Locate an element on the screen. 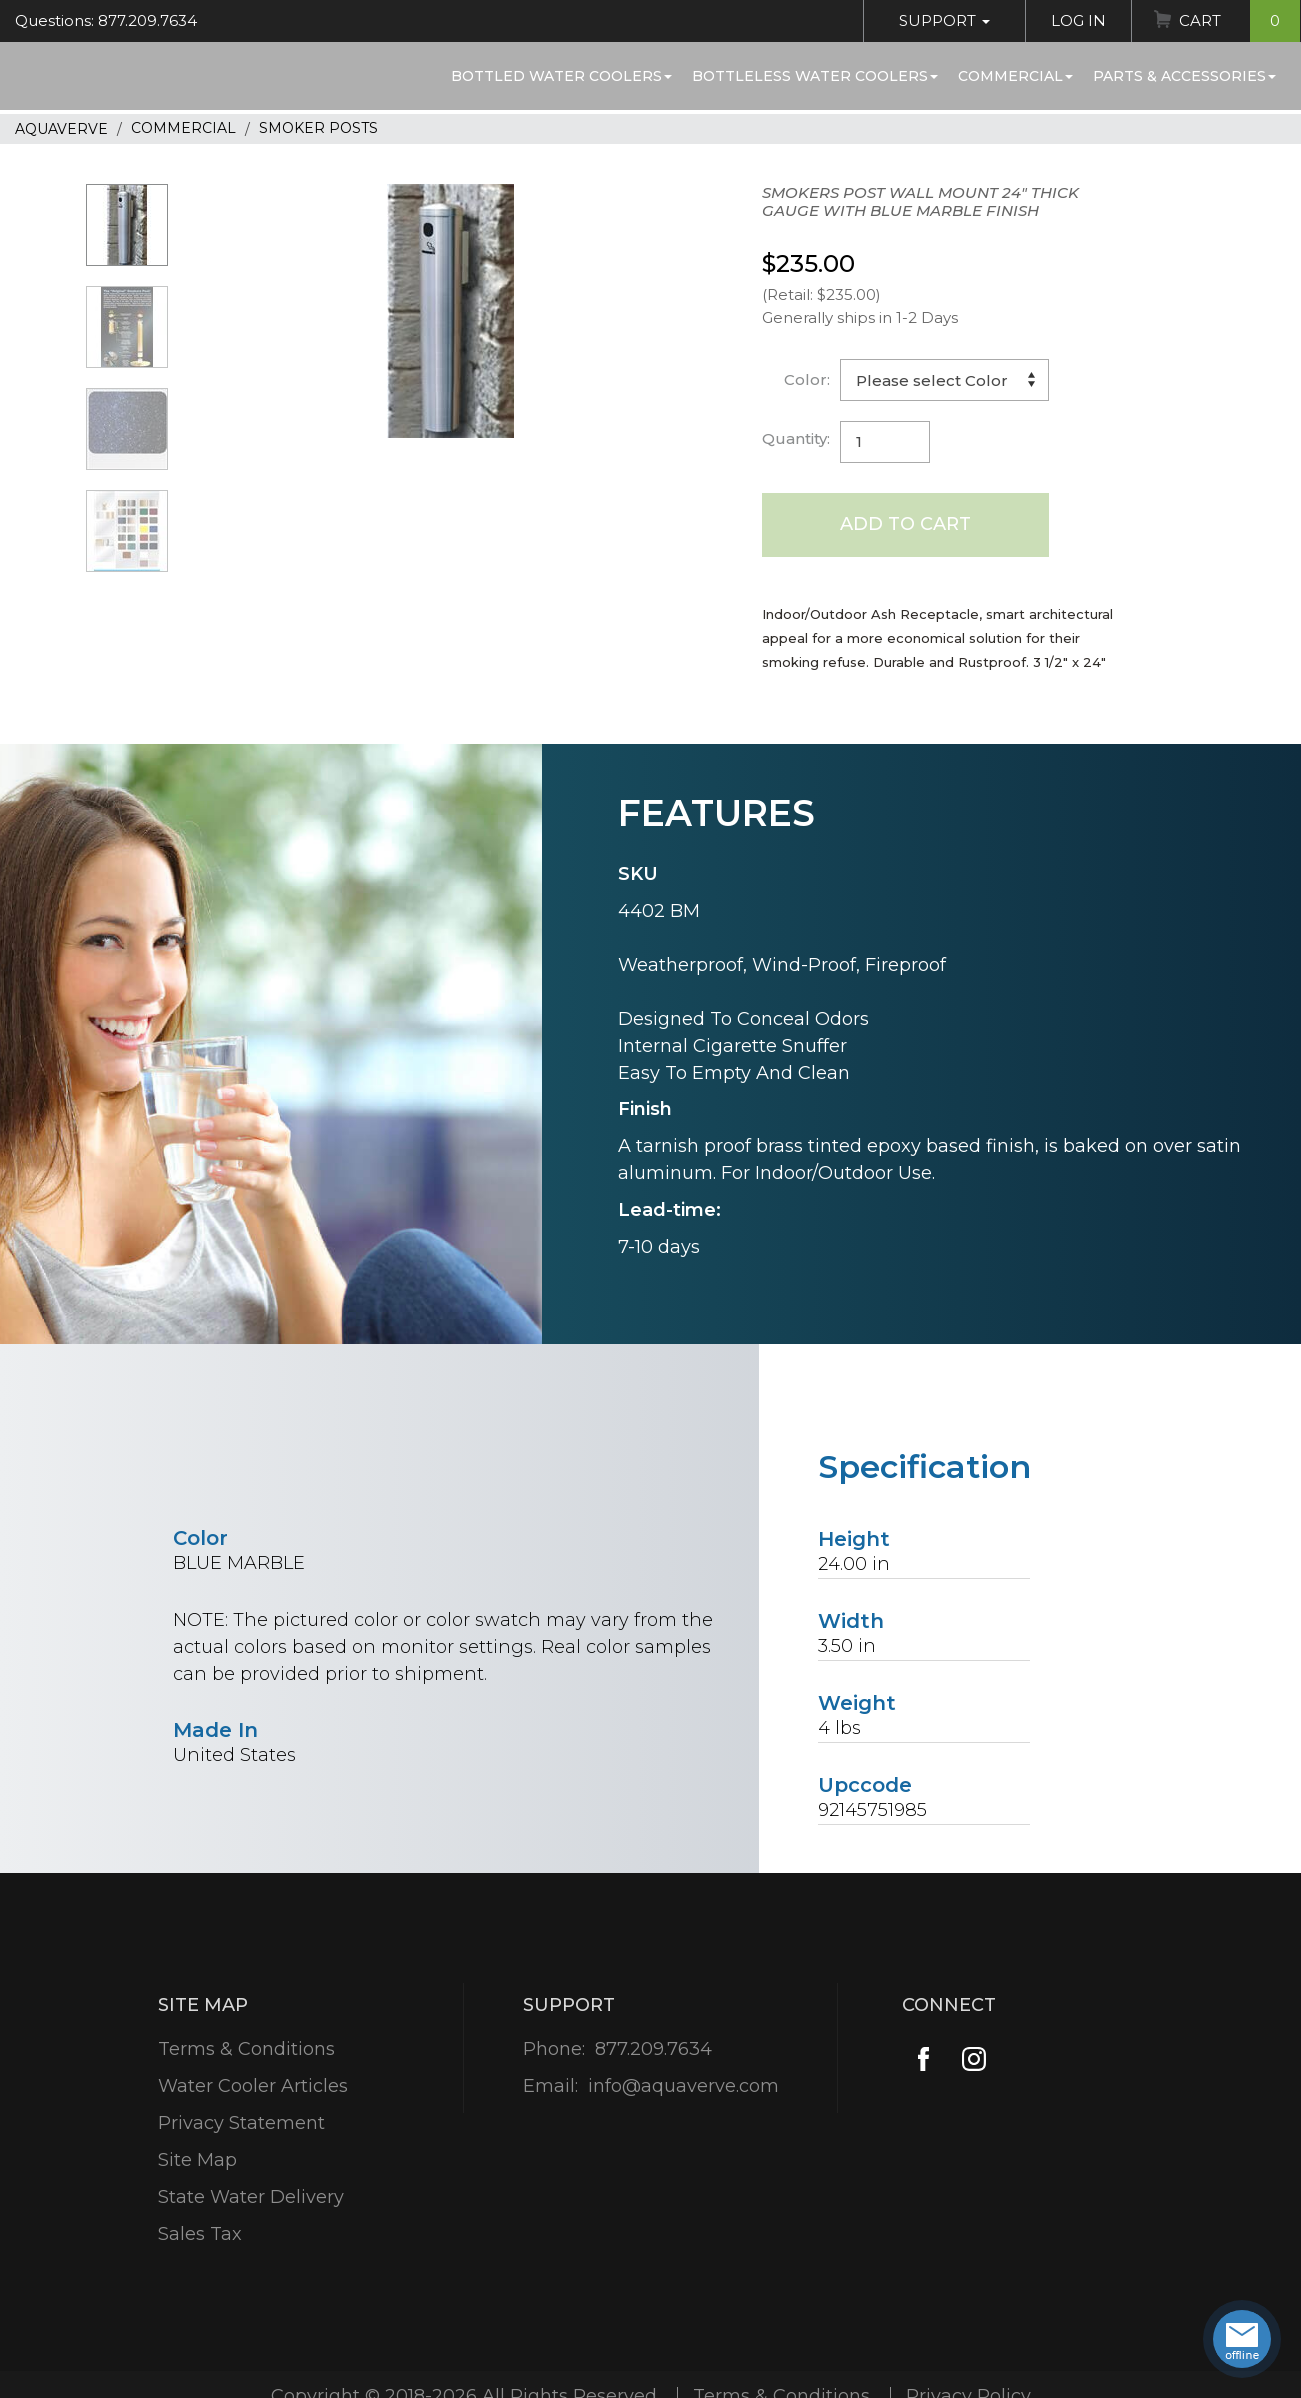 Image resolution: width=1301 pixels, height=2398 pixels. Add to Cart is located at coordinates (905, 524).